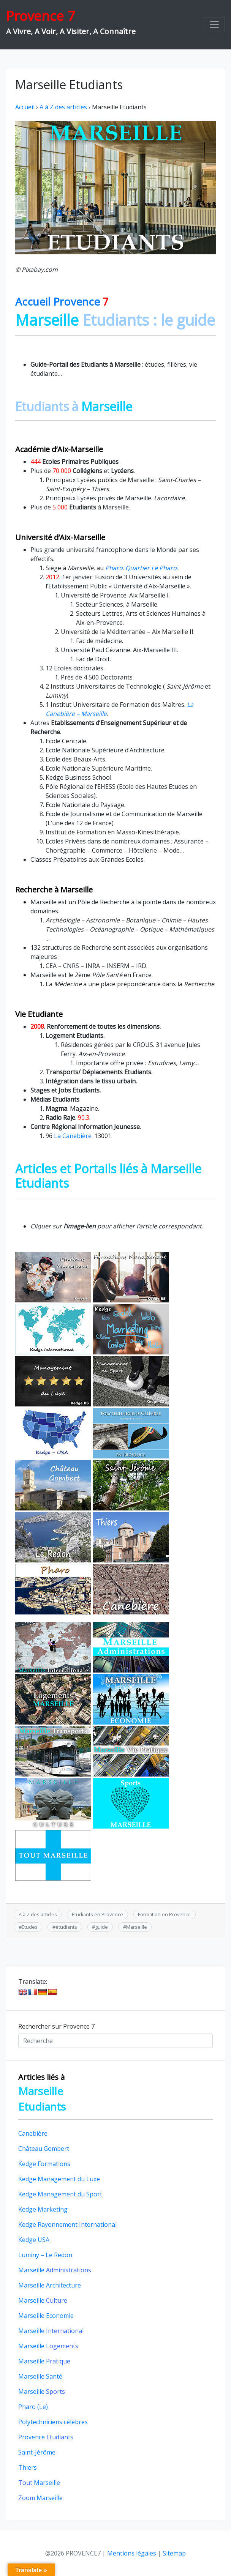 This screenshot has width=231, height=2576. Describe the element at coordinates (36, 2452) in the screenshot. I see `Saint-Jérôme` at that location.